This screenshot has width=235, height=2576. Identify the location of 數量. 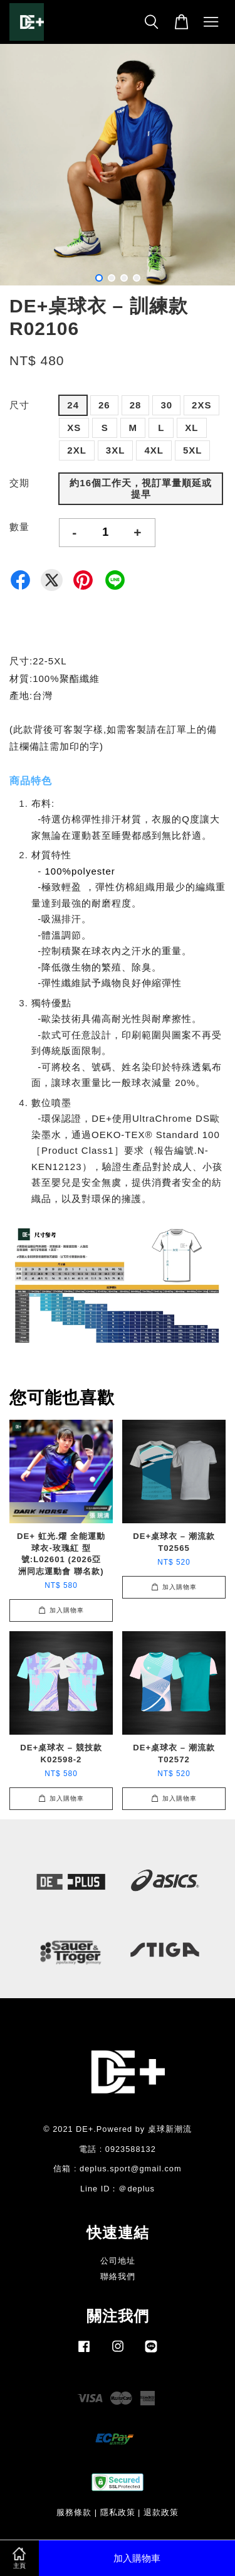
(19, 526).